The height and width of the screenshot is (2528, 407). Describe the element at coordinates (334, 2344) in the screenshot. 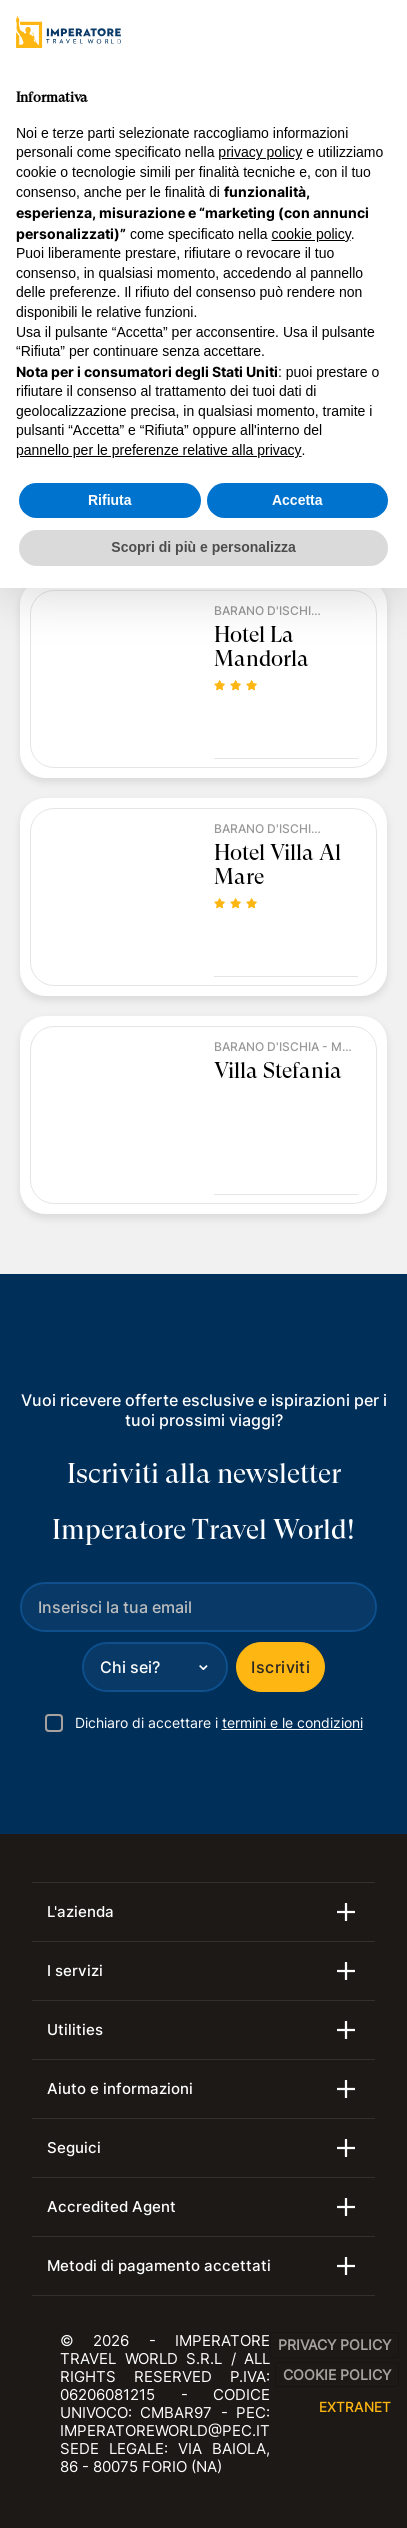

I see `Privacy Policy` at that location.